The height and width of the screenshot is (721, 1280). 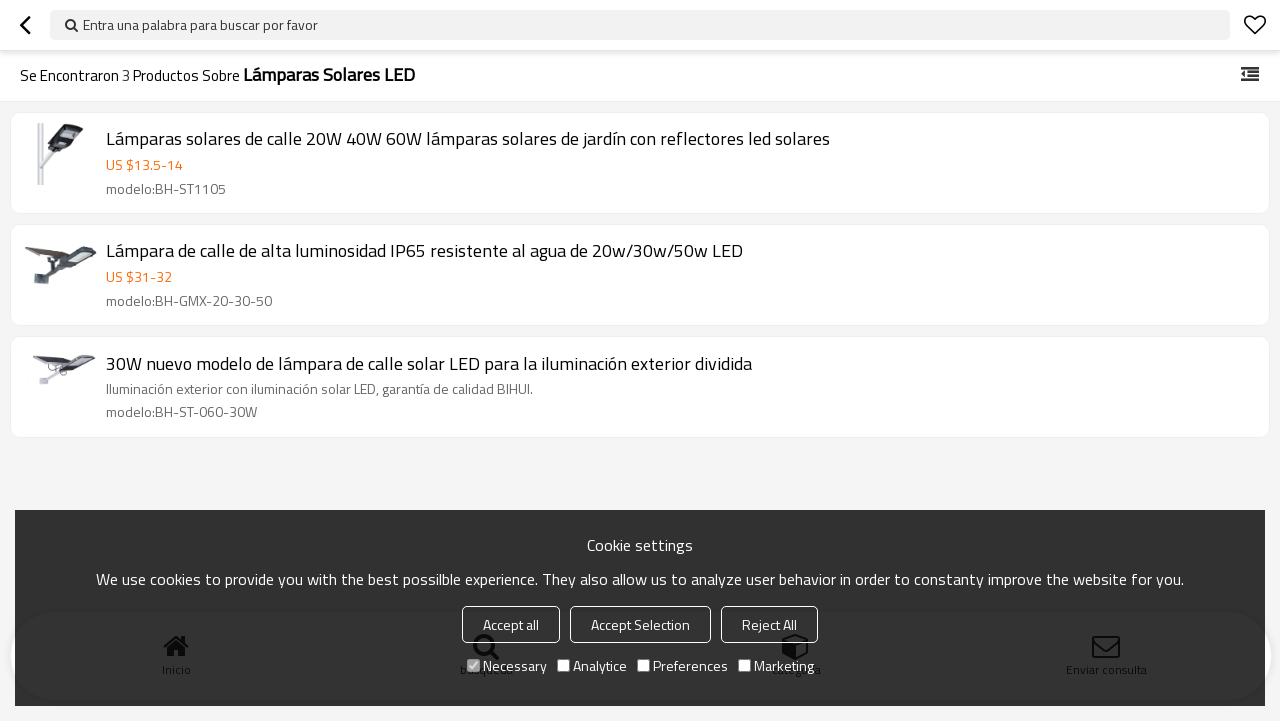 What do you see at coordinates (682, 665) in the screenshot?
I see `Preferences` at bounding box center [682, 665].